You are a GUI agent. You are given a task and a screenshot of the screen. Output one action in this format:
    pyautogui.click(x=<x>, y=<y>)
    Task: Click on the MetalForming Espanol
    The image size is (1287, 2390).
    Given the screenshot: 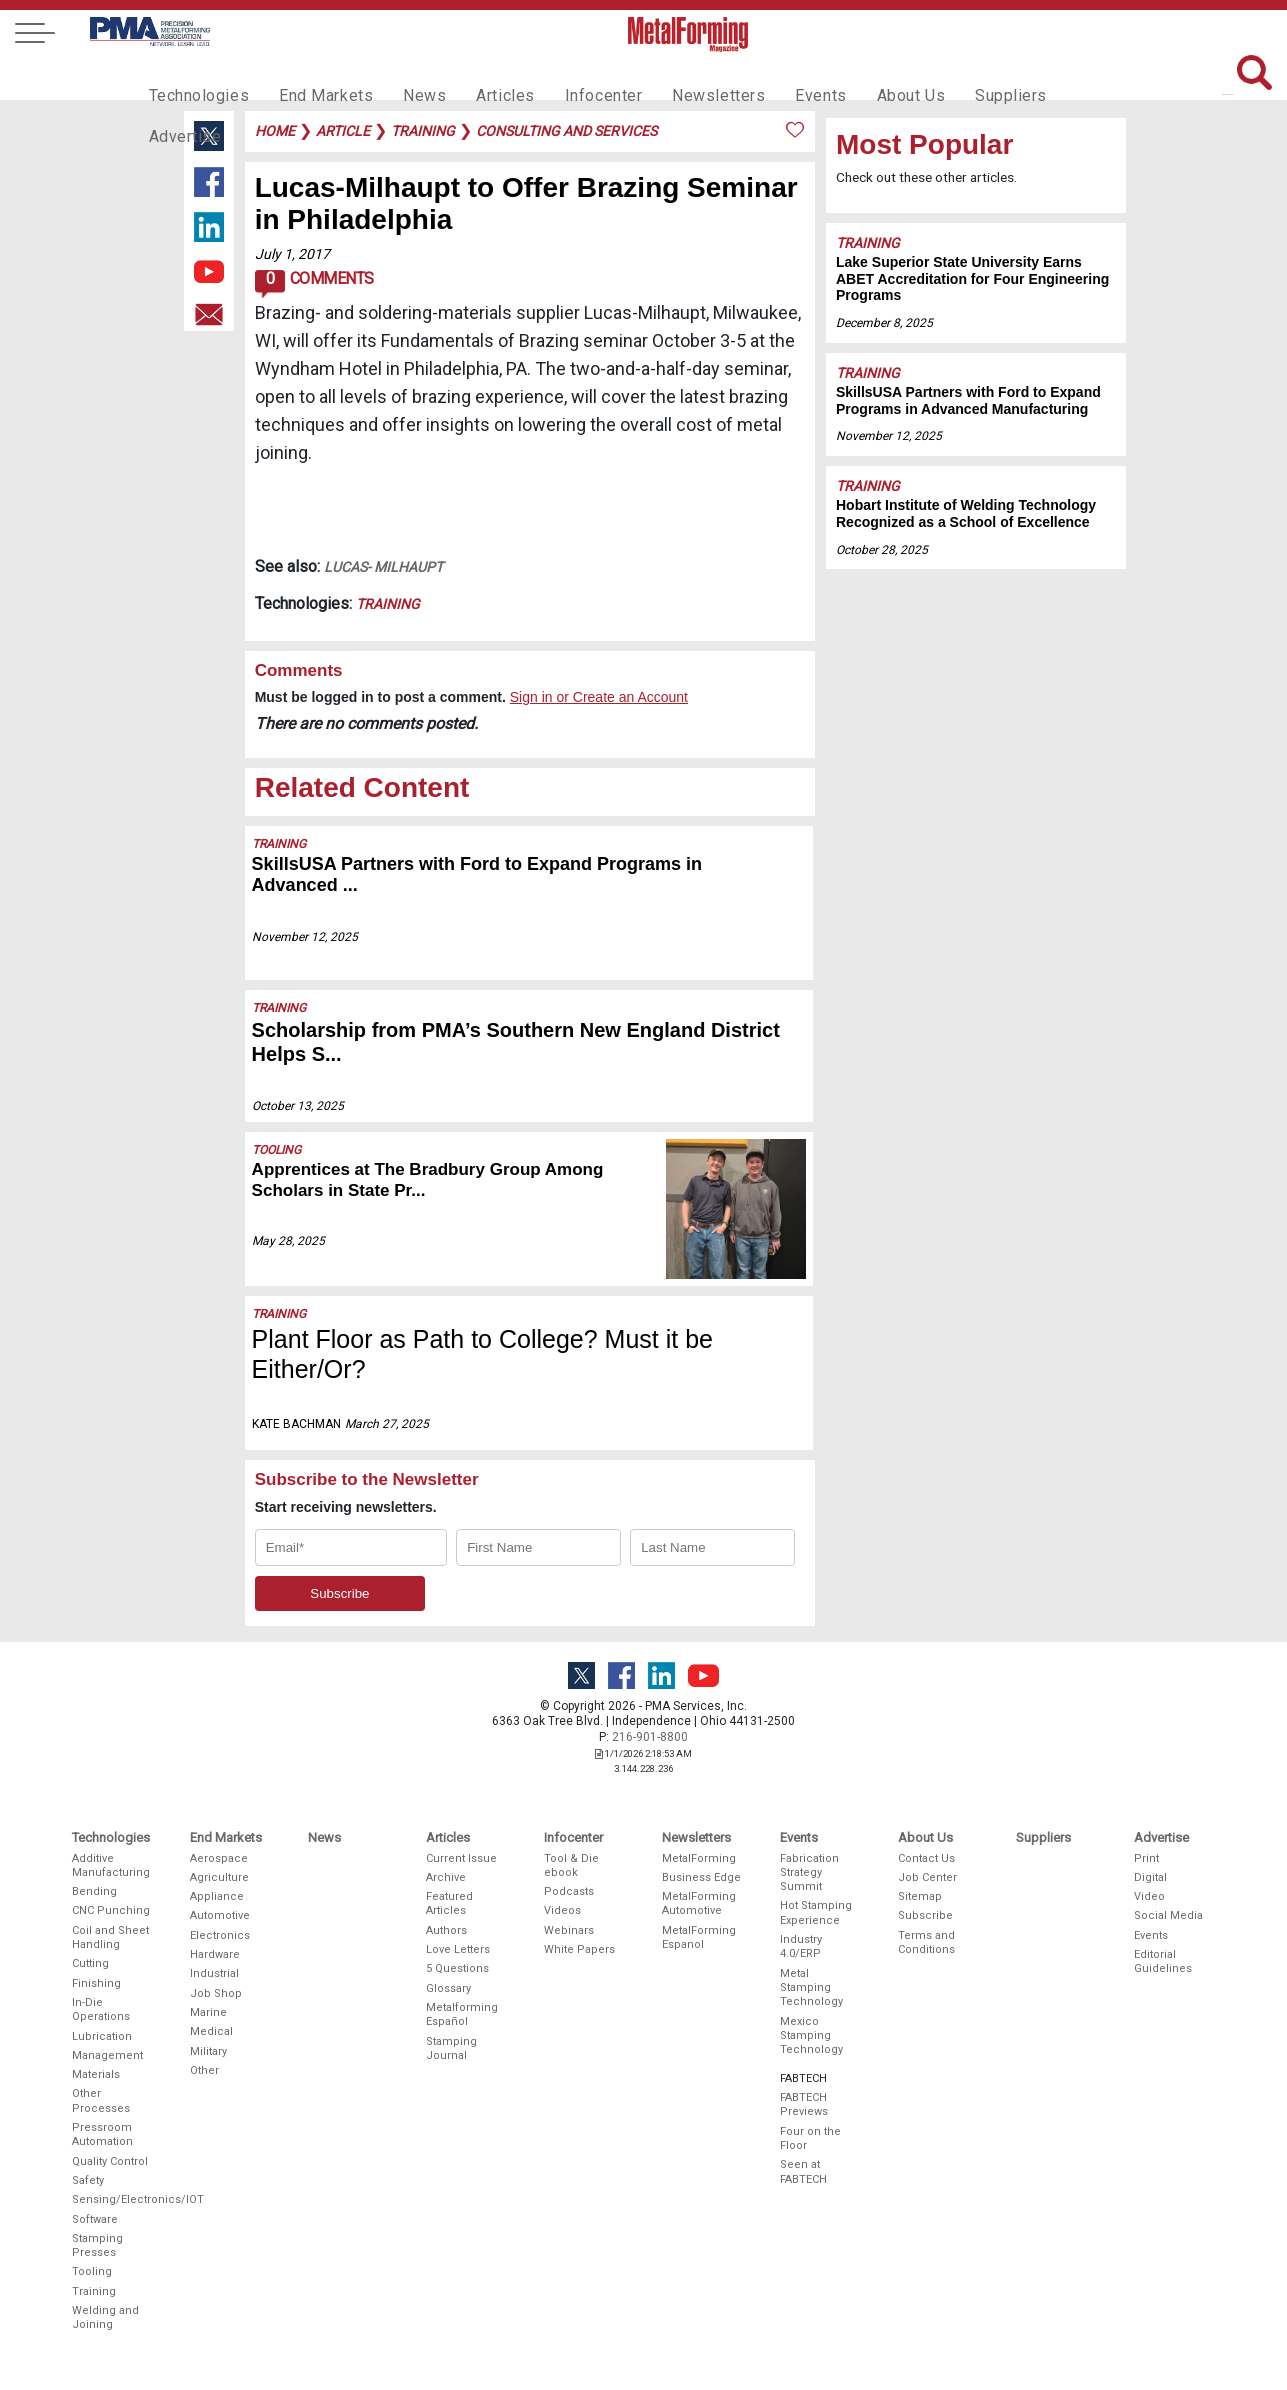 What is the action you would take?
    pyautogui.click(x=699, y=1937)
    